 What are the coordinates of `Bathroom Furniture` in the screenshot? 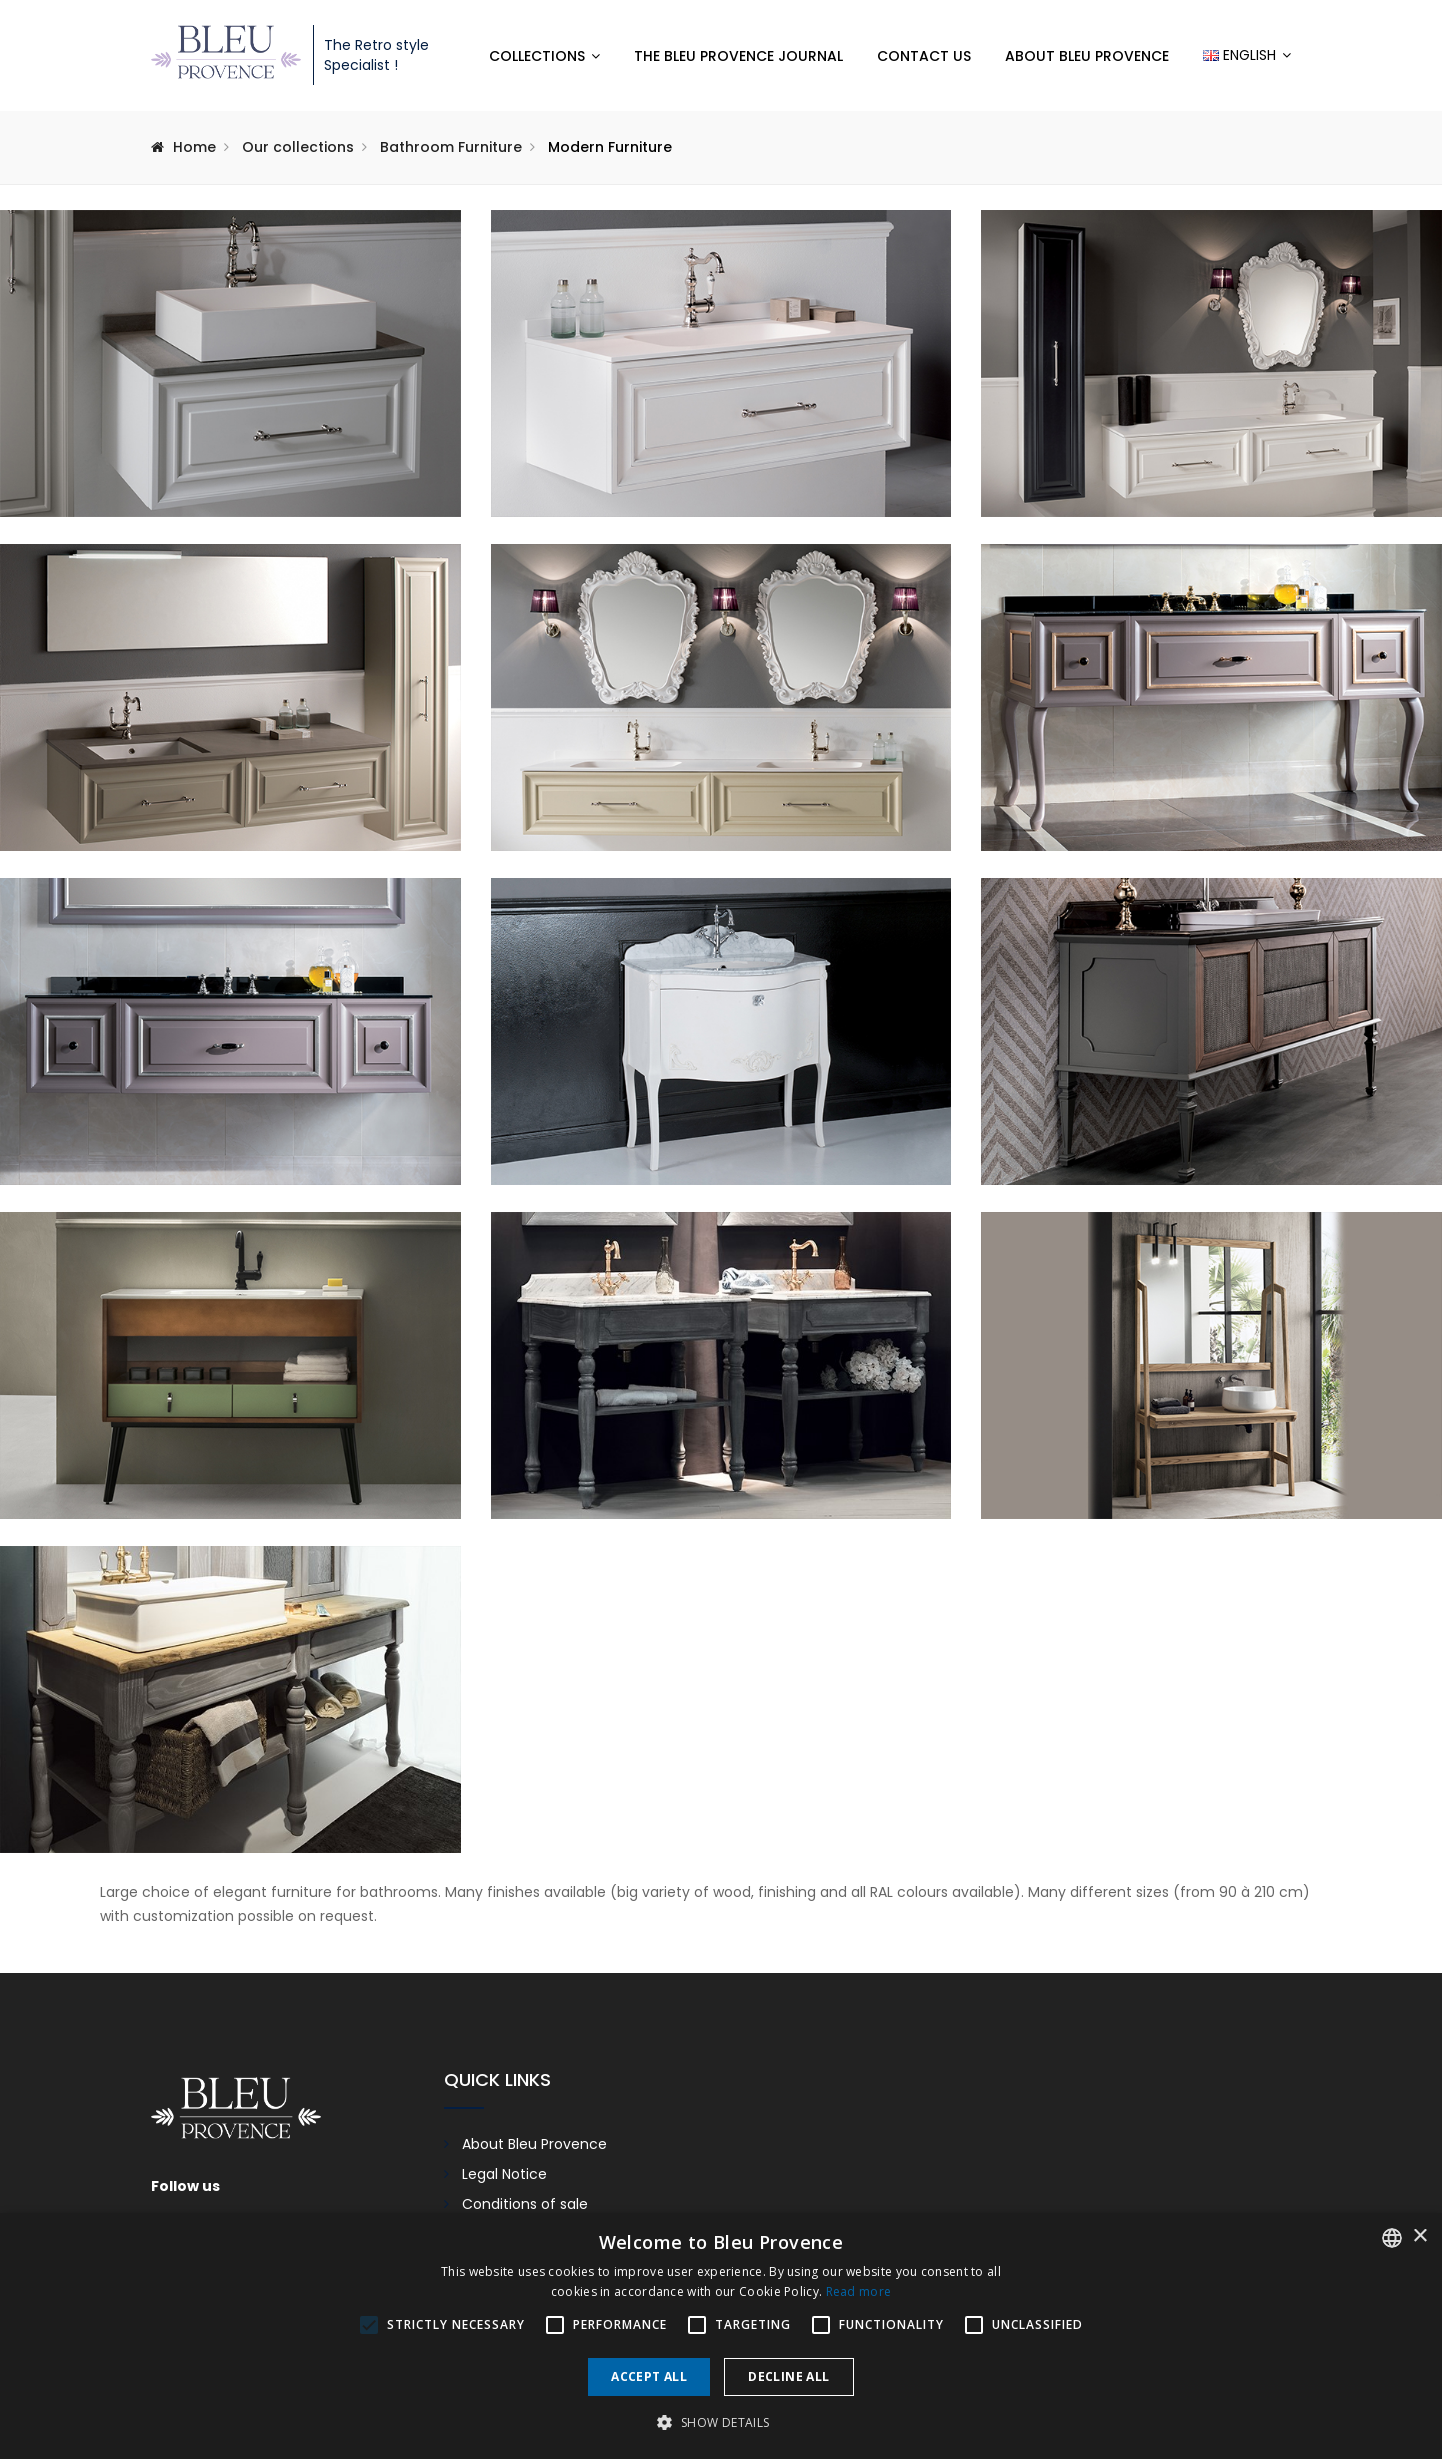 It's located at (451, 147).